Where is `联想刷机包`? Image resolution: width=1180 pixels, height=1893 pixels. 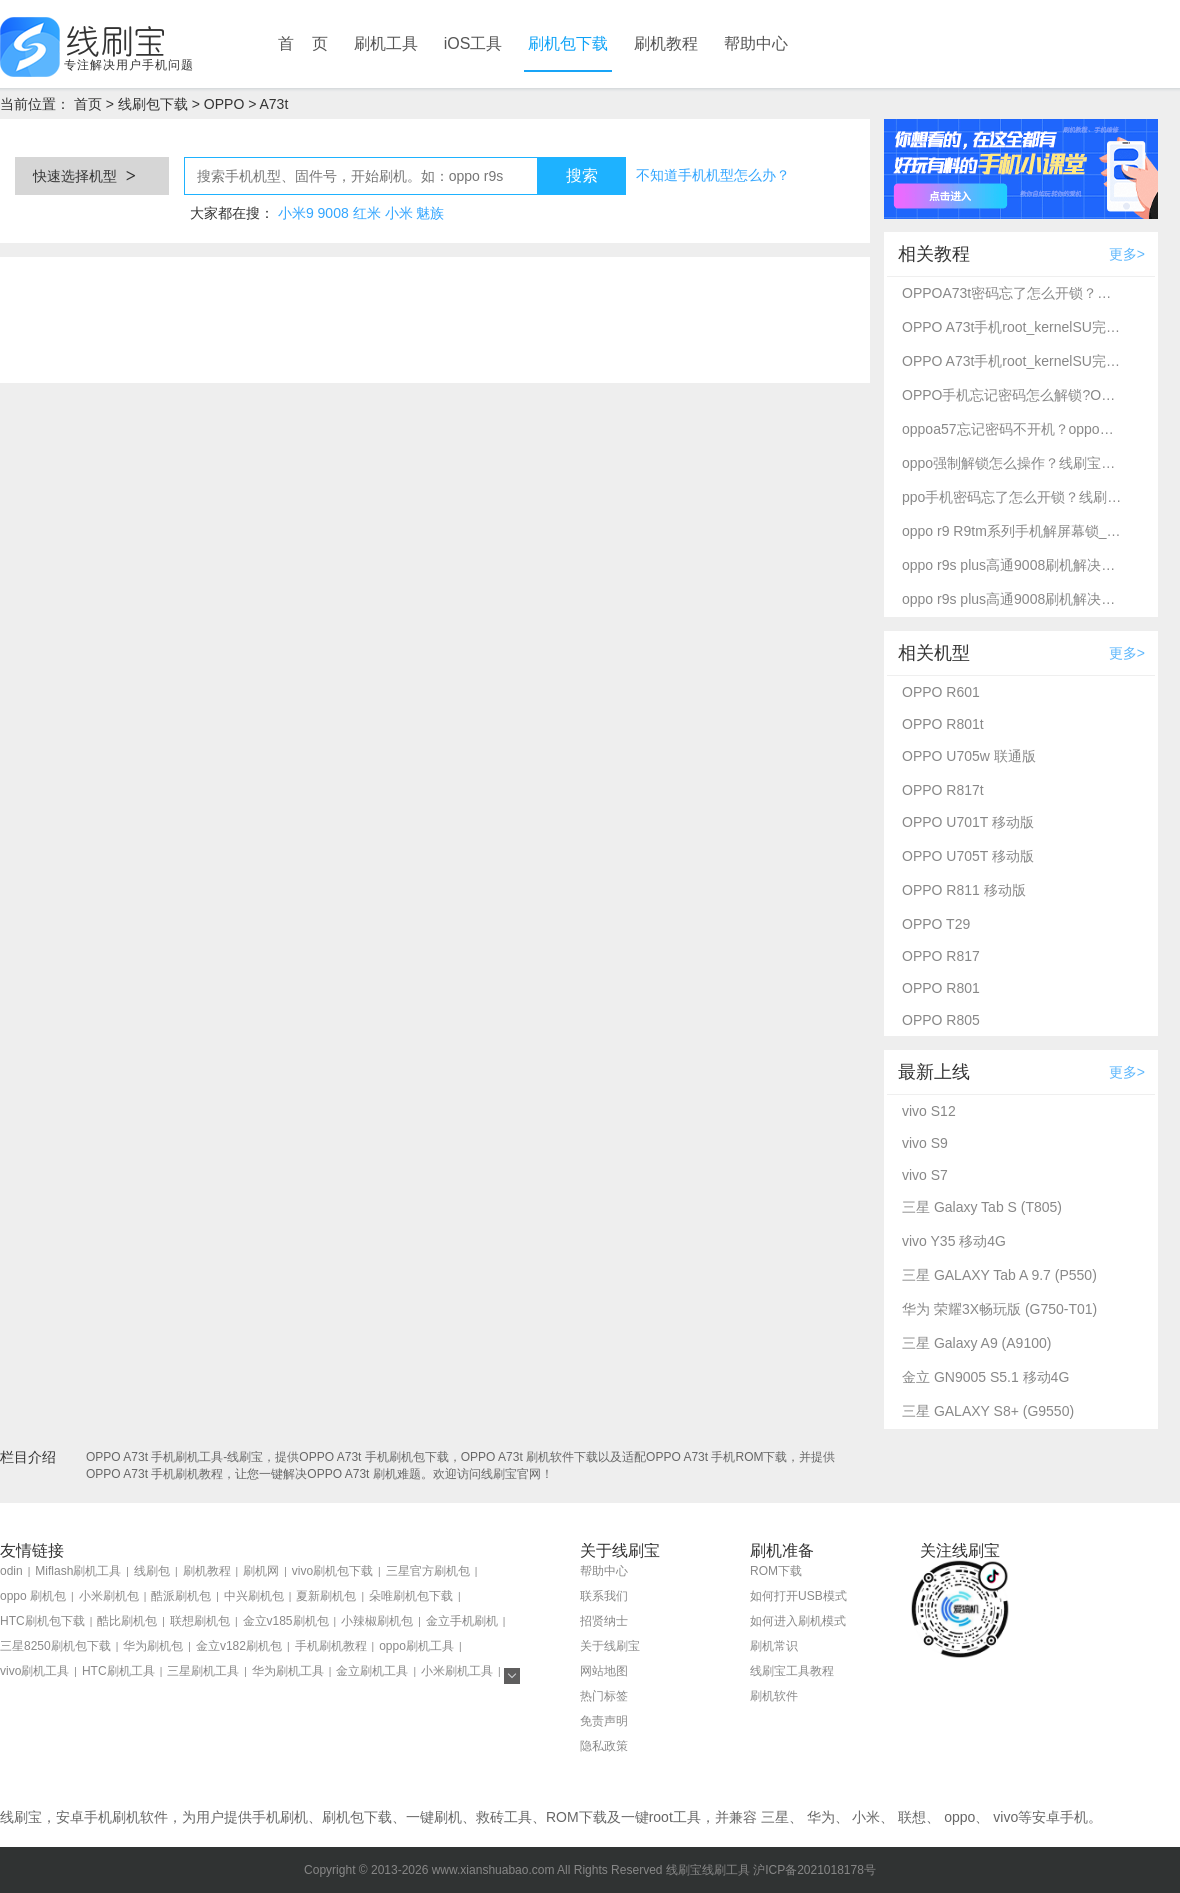 联想刷机包 is located at coordinates (200, 1621).